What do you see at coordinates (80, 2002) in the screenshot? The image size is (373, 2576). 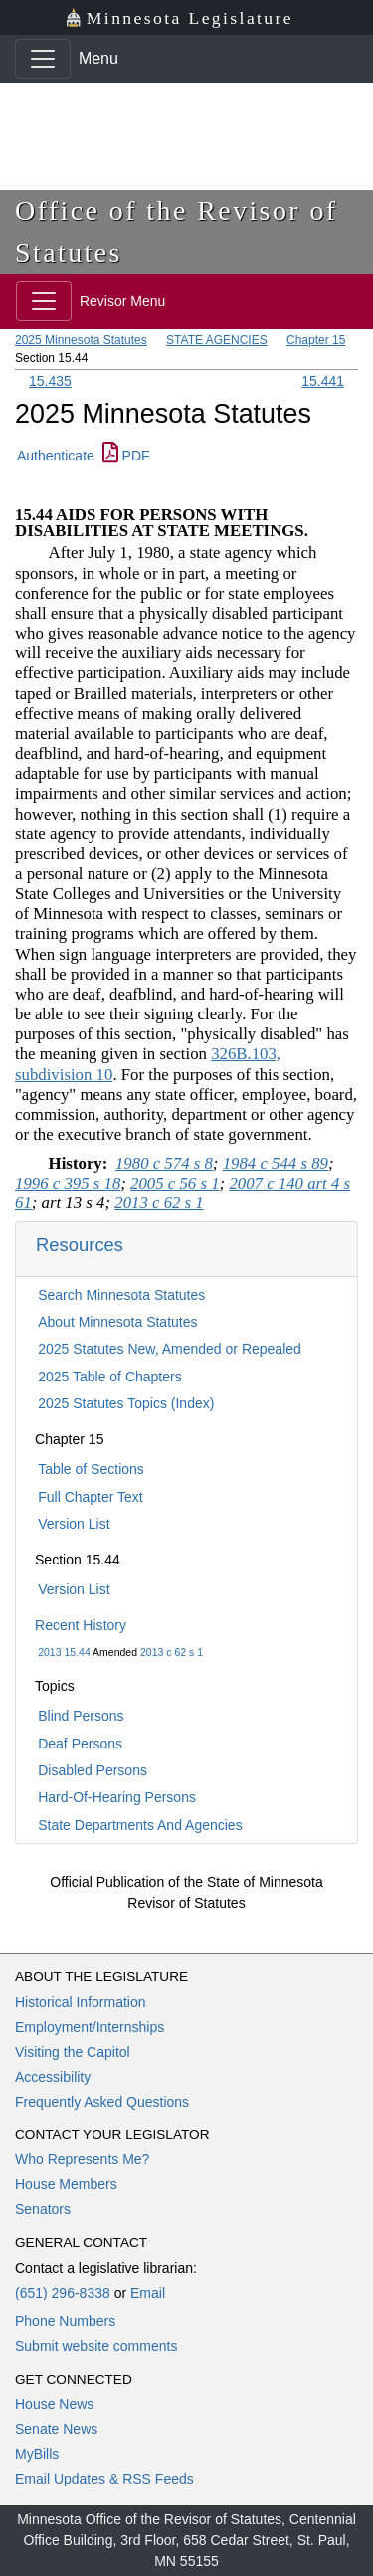 I see `Historical Information` at bounding box center [80, 2002].